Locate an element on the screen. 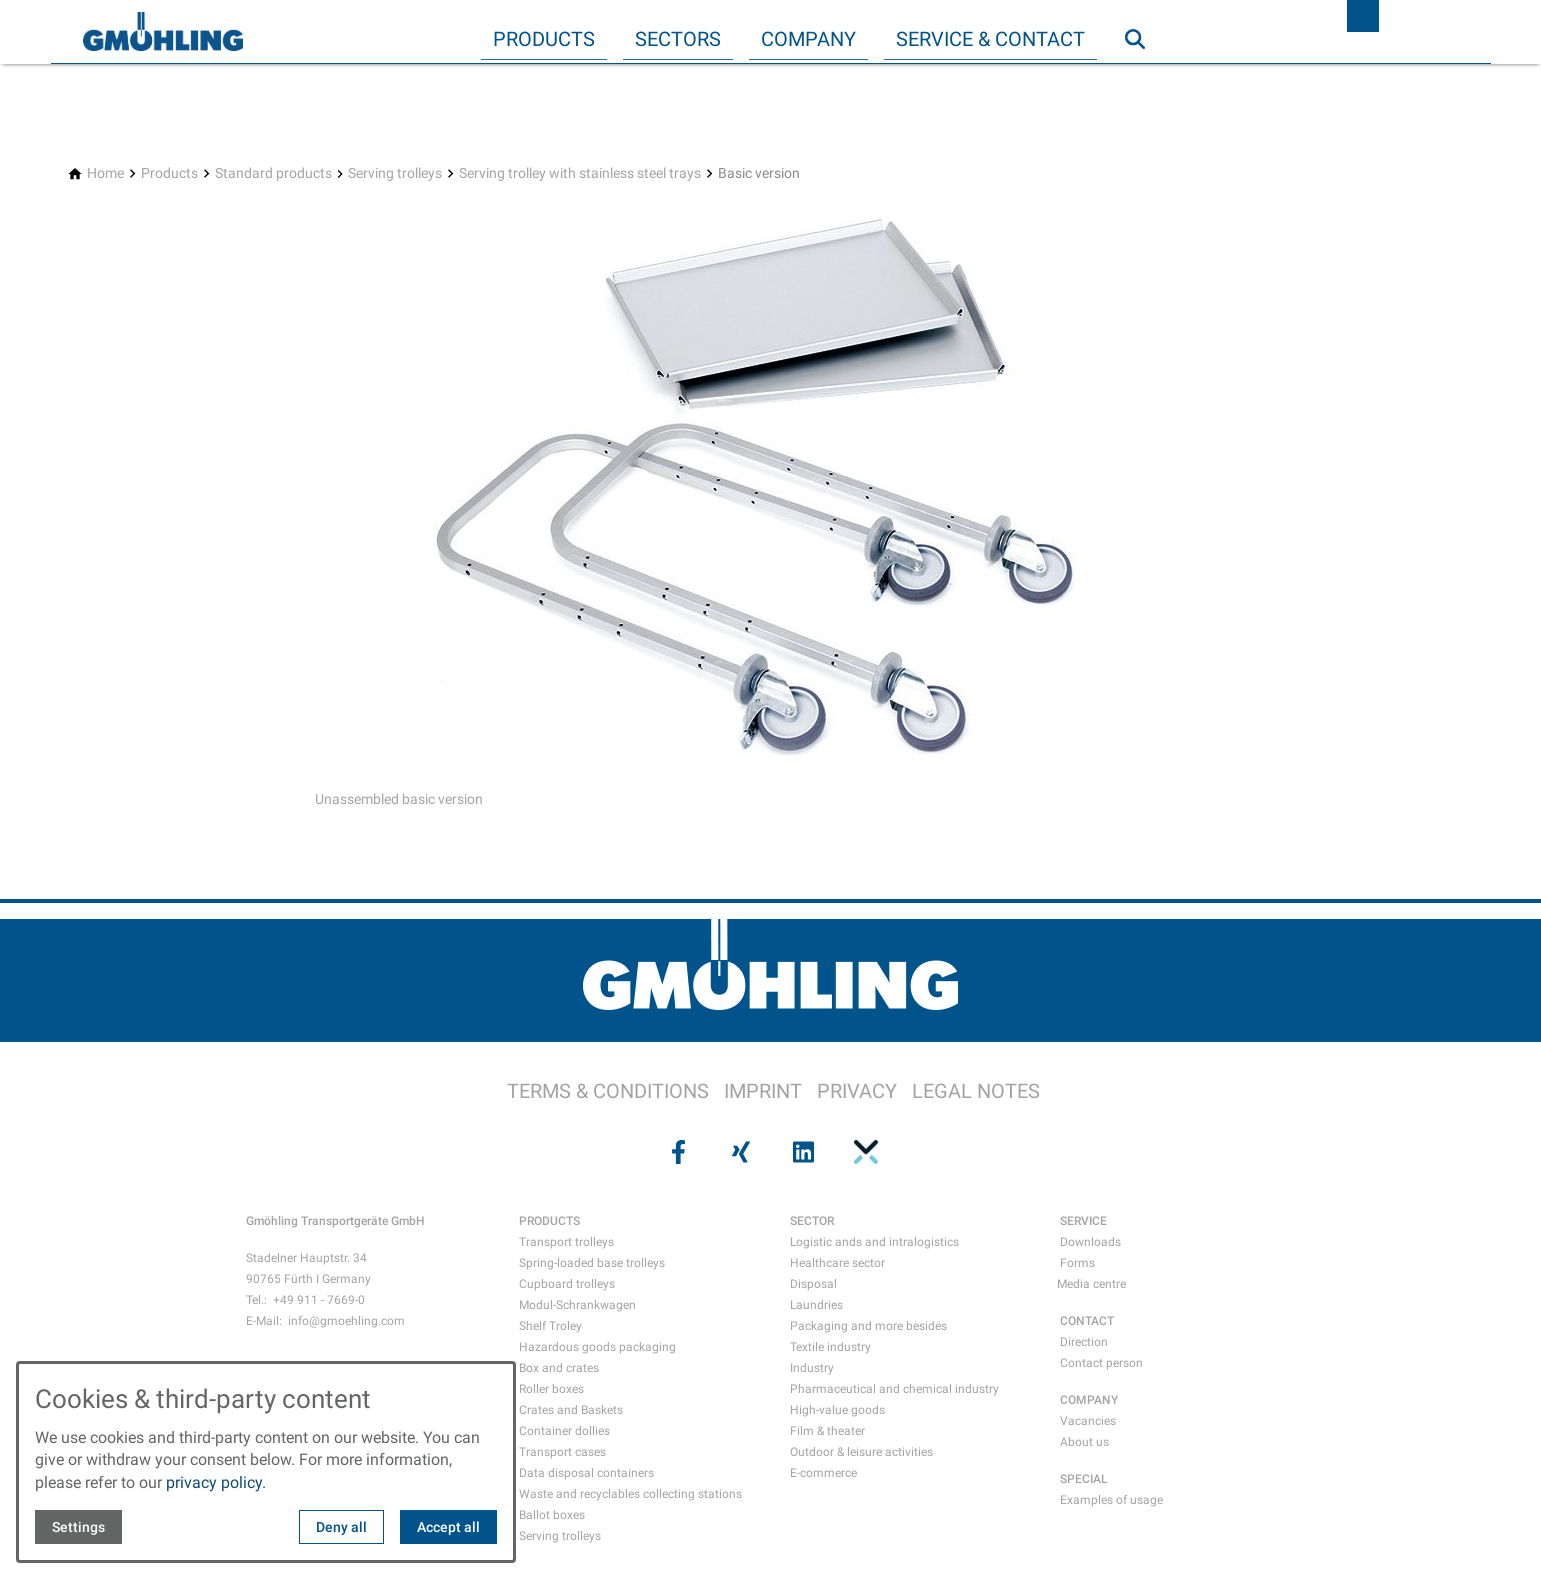 Image resolution: width=1541 pixels, height=1579 pixels. Data disposal containers is located at coordinates (586, 1473).